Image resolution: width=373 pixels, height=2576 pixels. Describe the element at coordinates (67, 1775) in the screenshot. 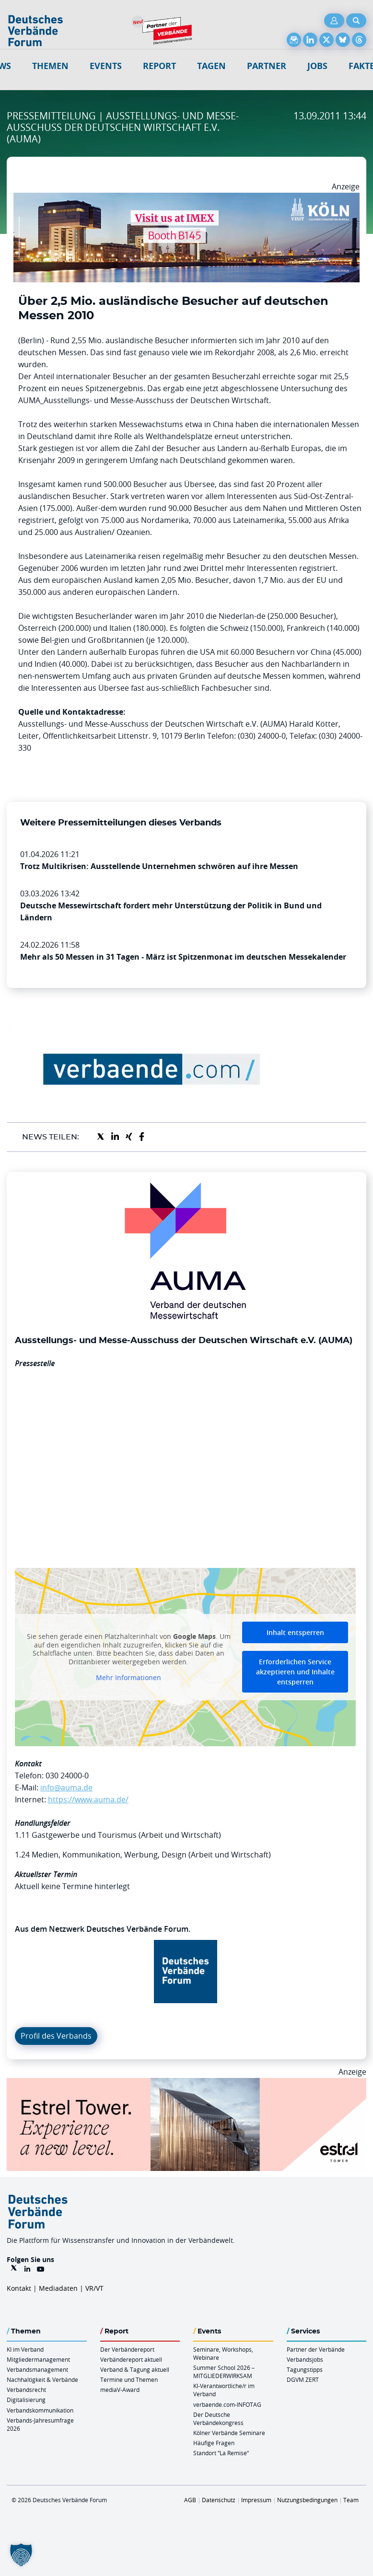

I see `030 24000-0` at that location.